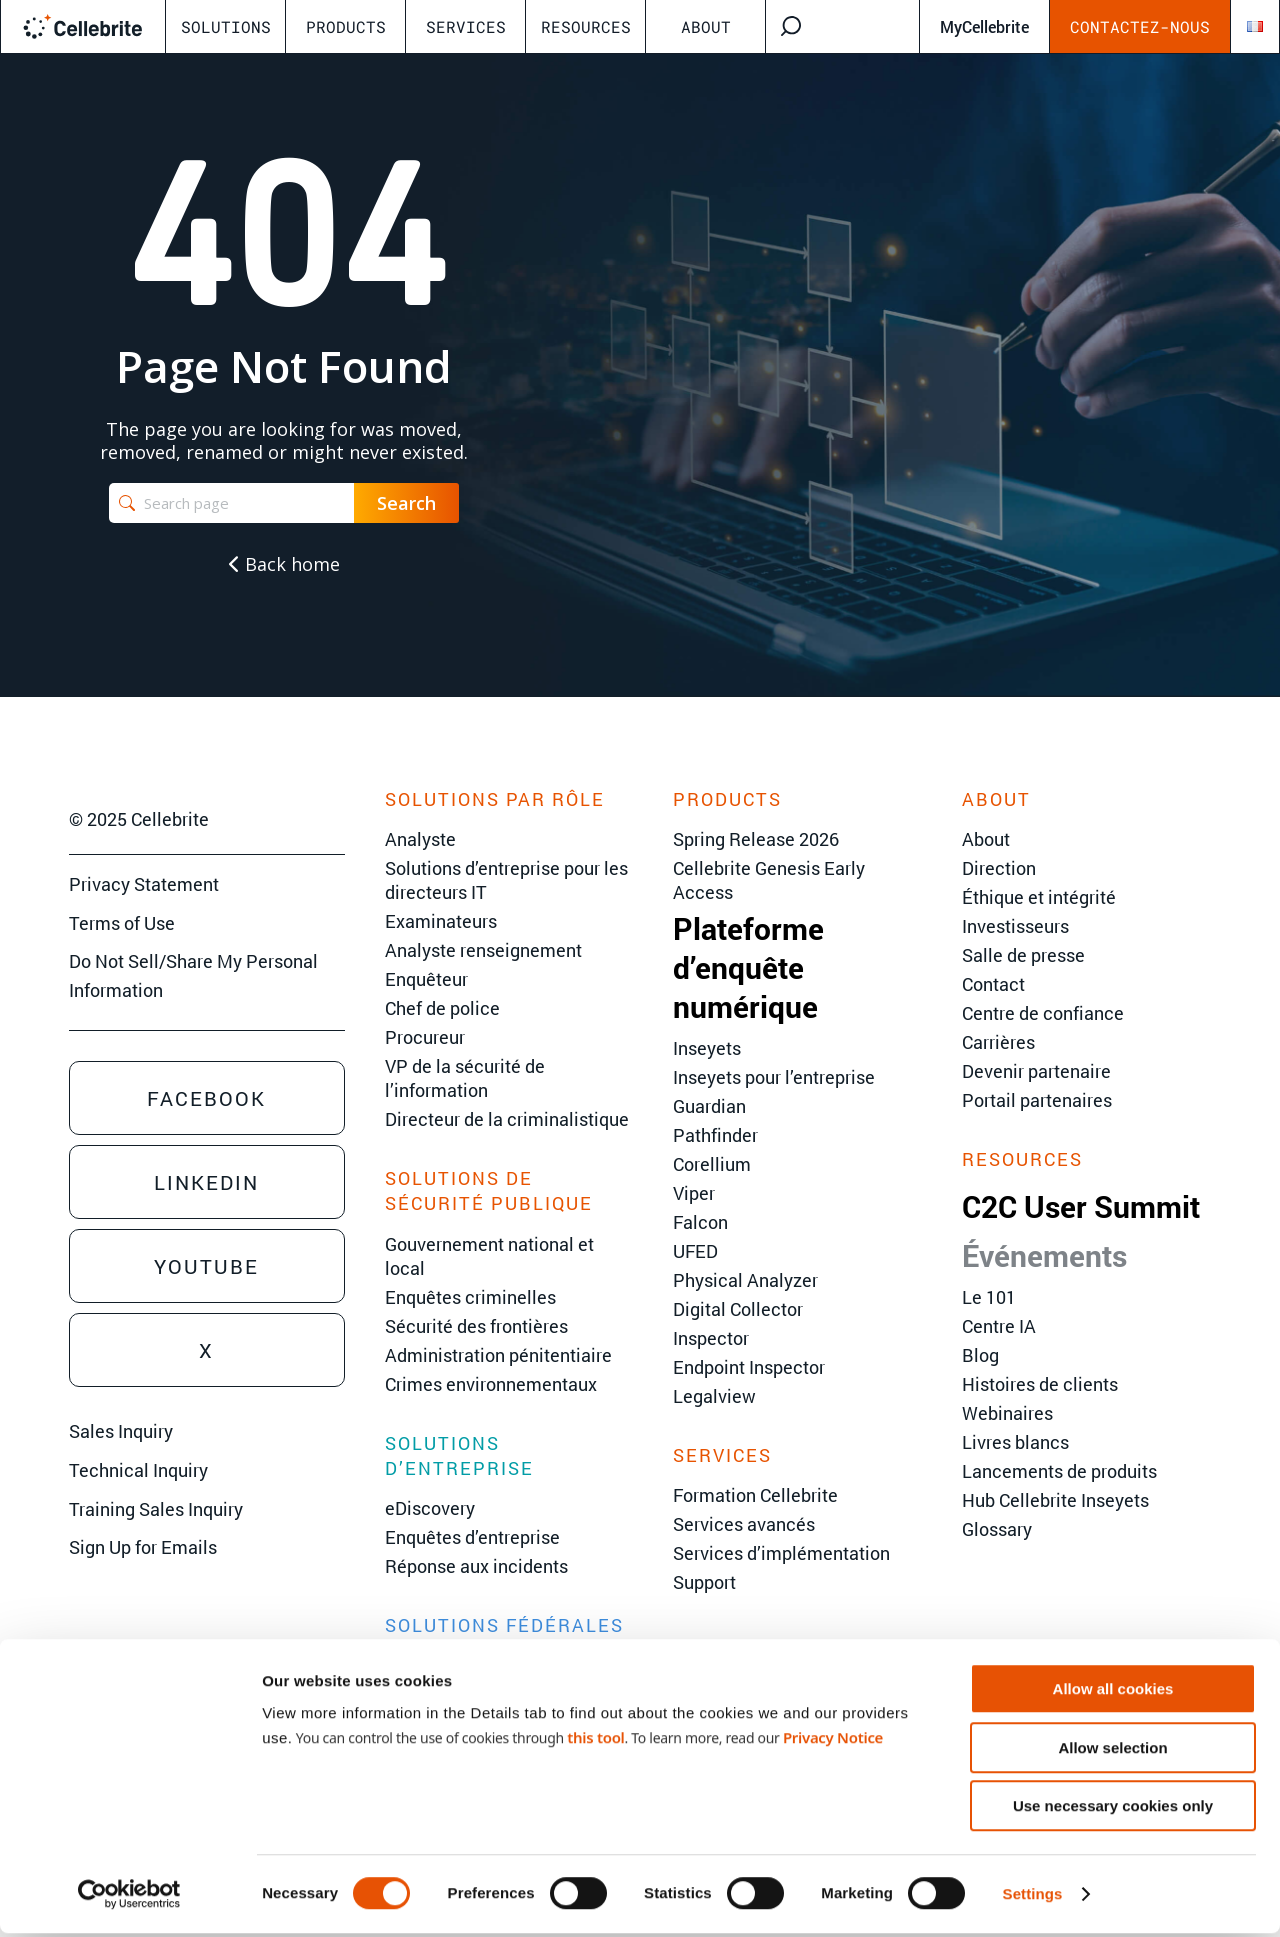  I want to click on Chef de police, so click(442, 1008).